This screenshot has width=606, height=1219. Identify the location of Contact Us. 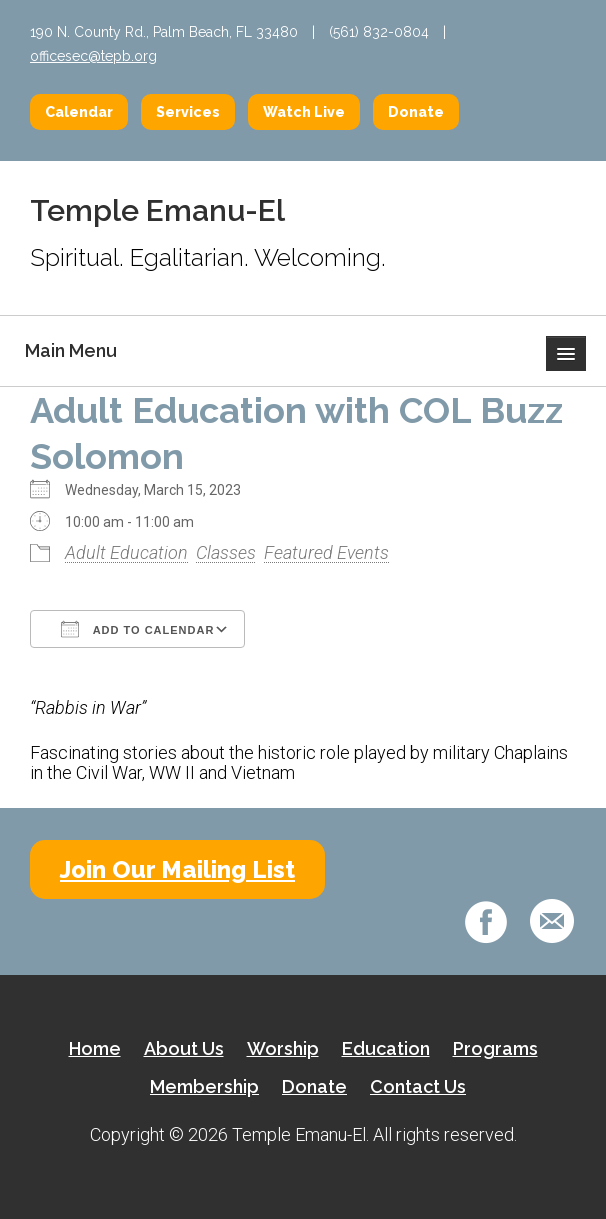
(418, 1086).